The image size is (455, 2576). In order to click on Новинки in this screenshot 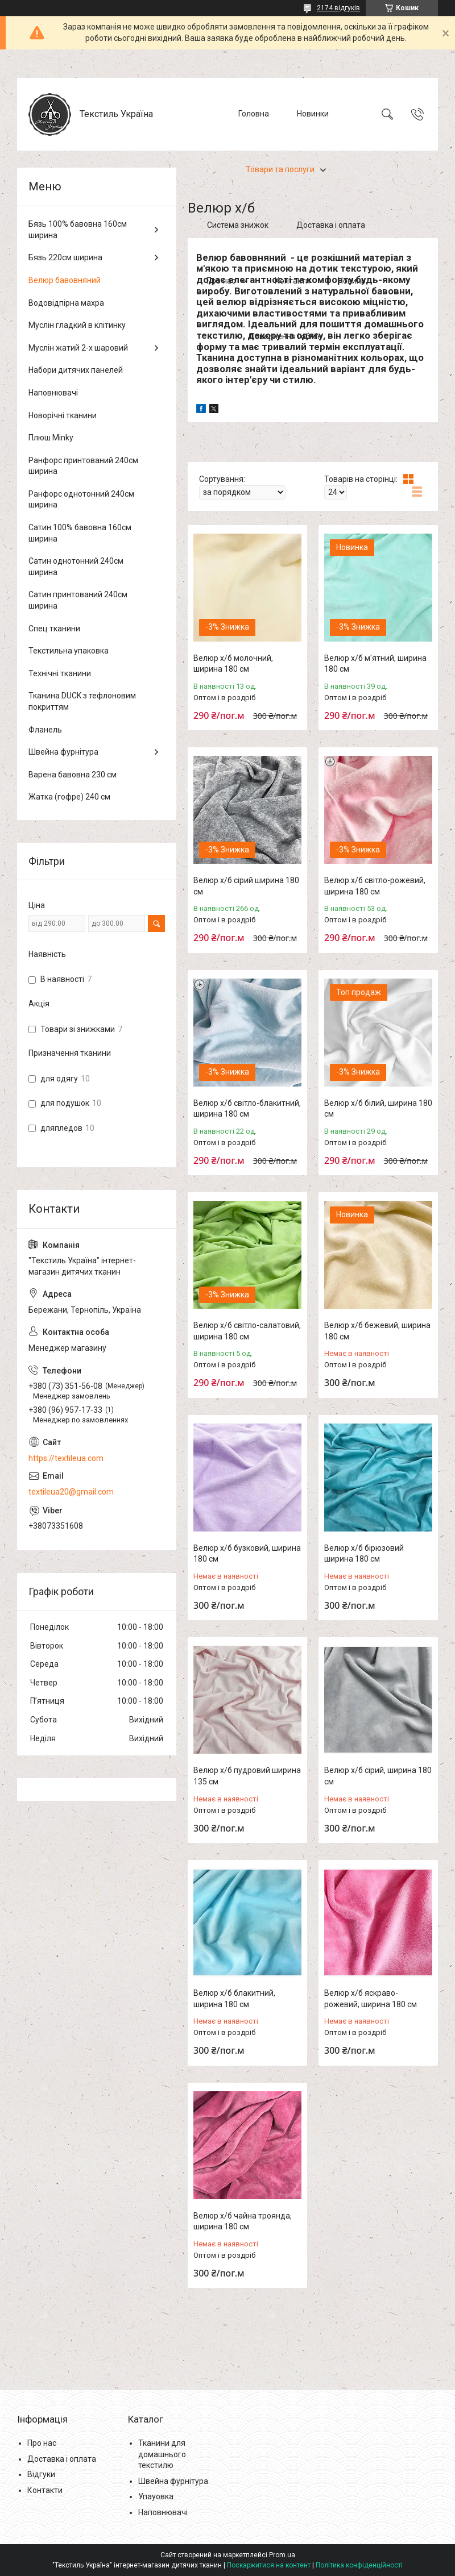, I will do `click(313, 113)`.